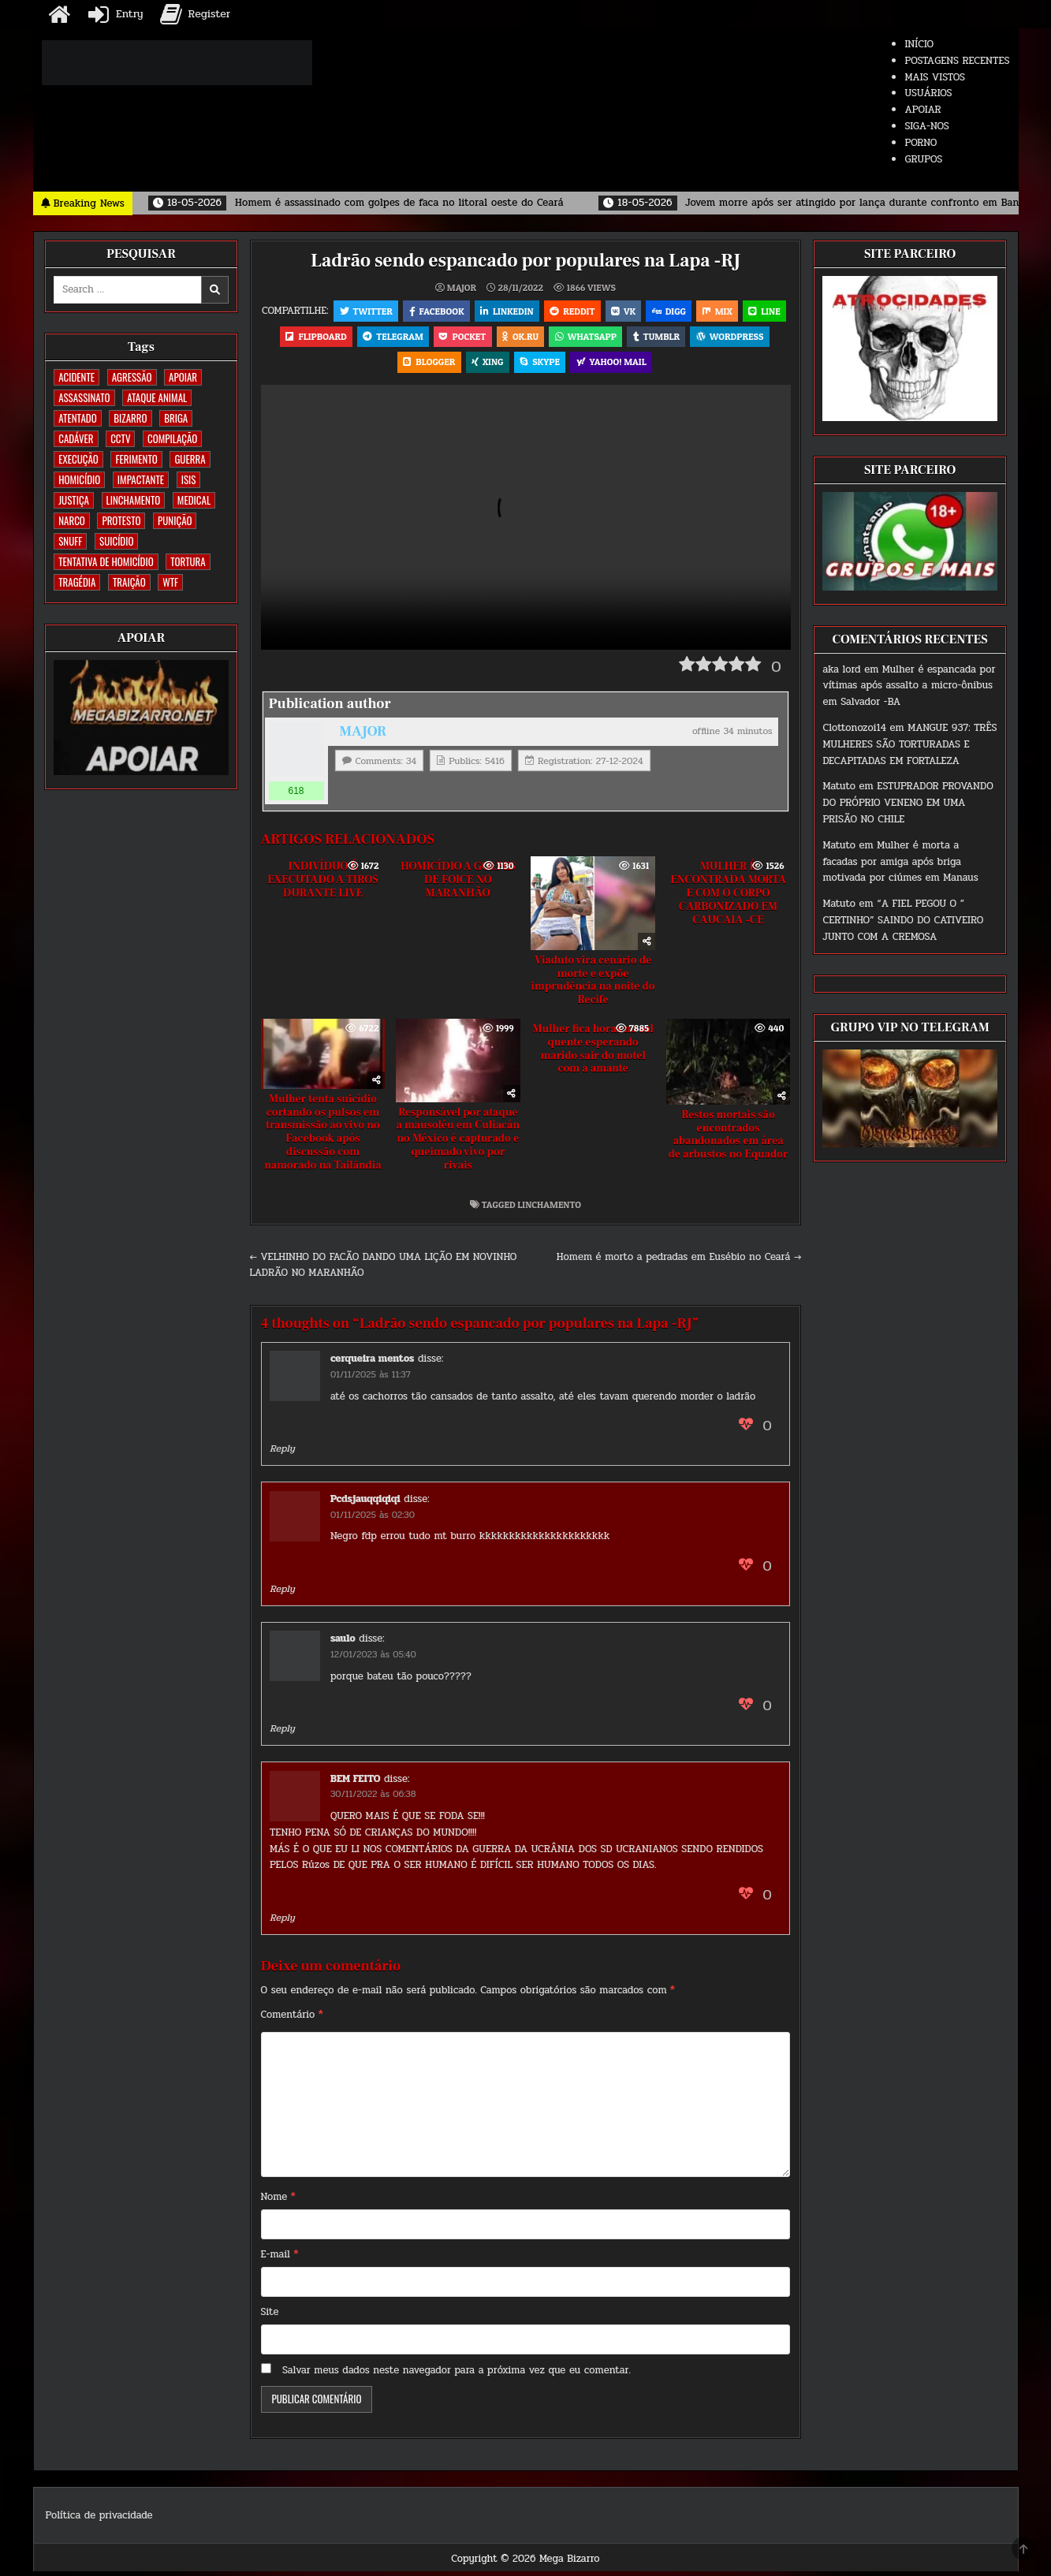  I want to click on HOMICÍDIO [HOMICÍDIO (1.356 itens)], so click(79, 479).